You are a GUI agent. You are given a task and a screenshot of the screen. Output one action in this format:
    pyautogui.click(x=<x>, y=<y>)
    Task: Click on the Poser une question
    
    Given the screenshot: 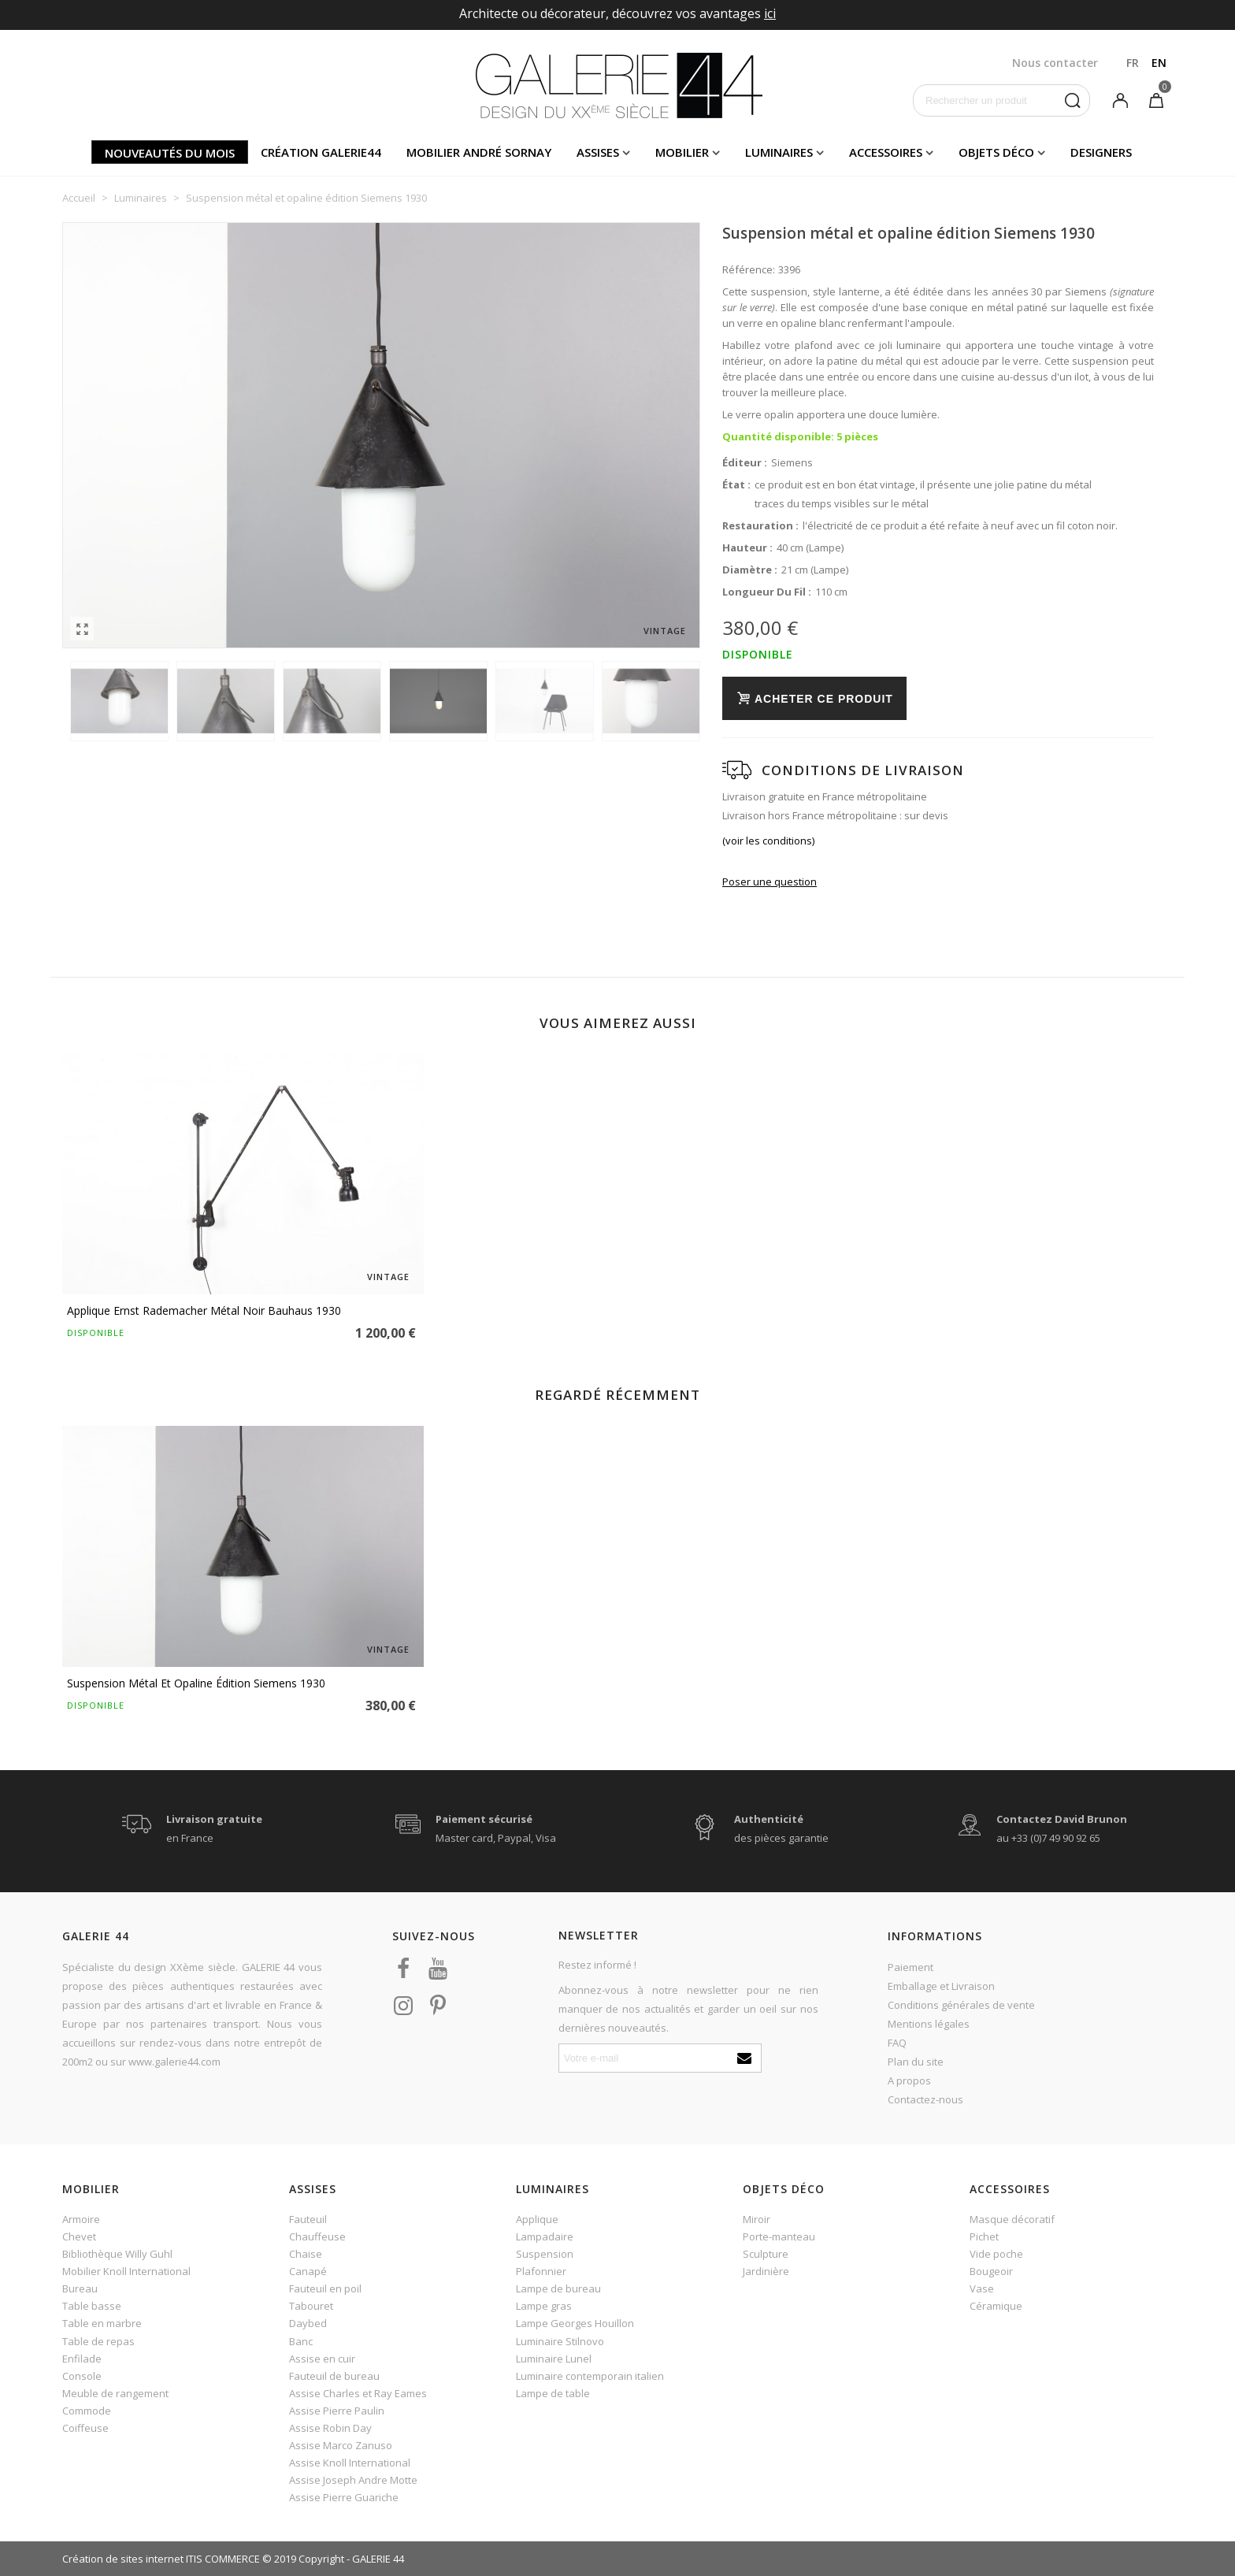 What is the action you would take?
    pyautogui.click(x=769, y=881)
    